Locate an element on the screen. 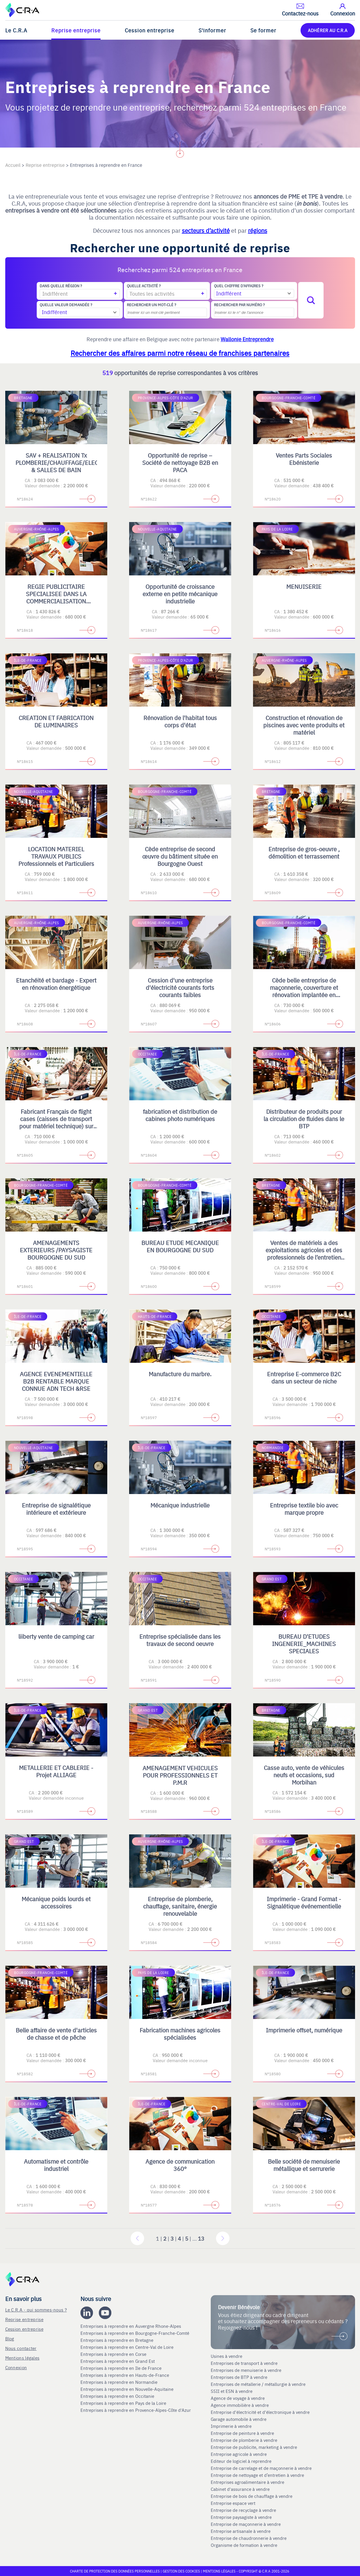  Cession entreprise is located at coordinates (149, 30).